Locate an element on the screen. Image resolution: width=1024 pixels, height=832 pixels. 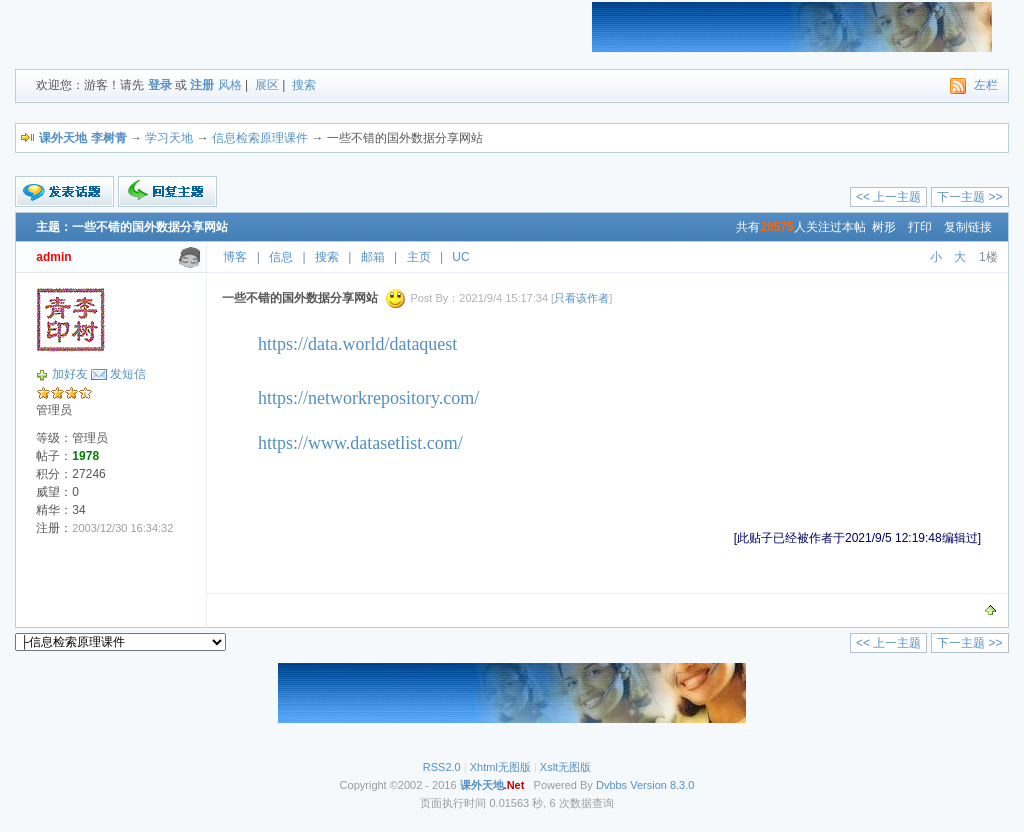
发短信 is located at coordinates (128, 374).